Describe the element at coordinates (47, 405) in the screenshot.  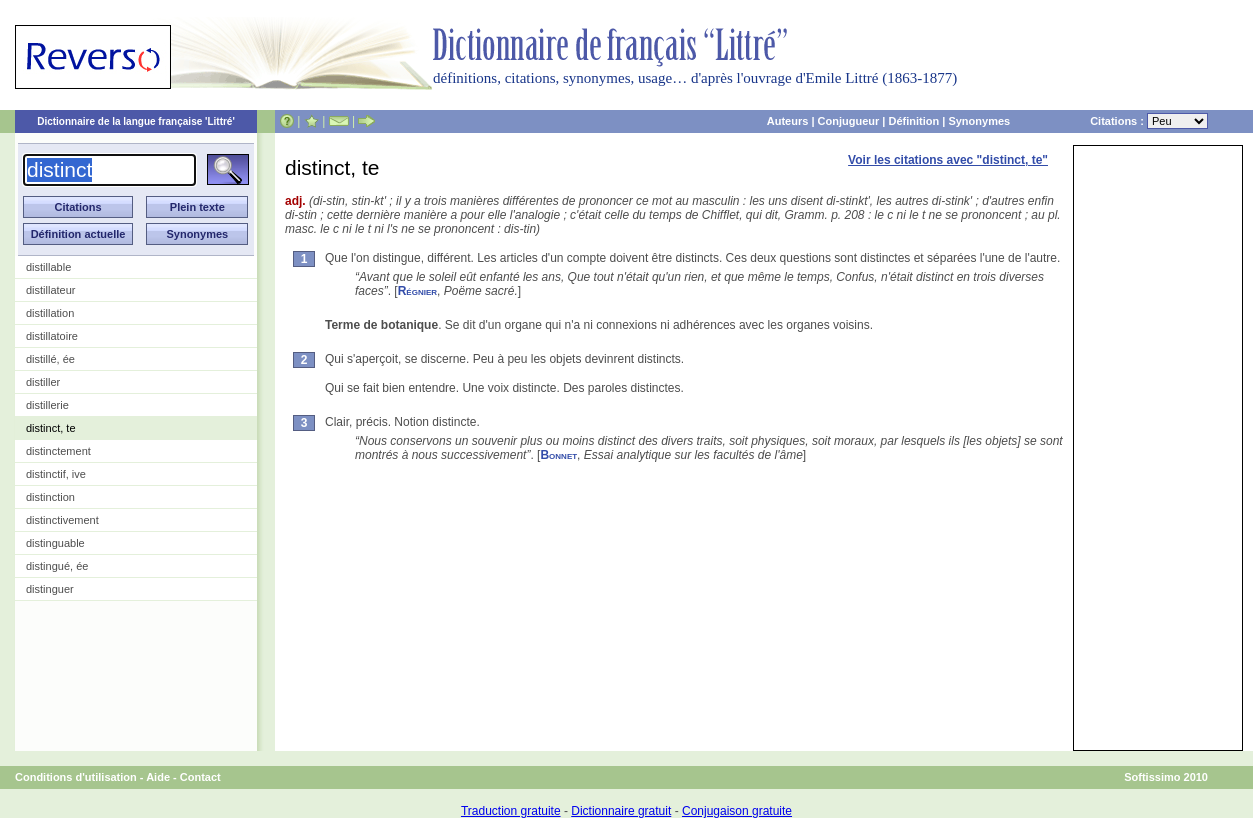
I see `distillerie` at that location.